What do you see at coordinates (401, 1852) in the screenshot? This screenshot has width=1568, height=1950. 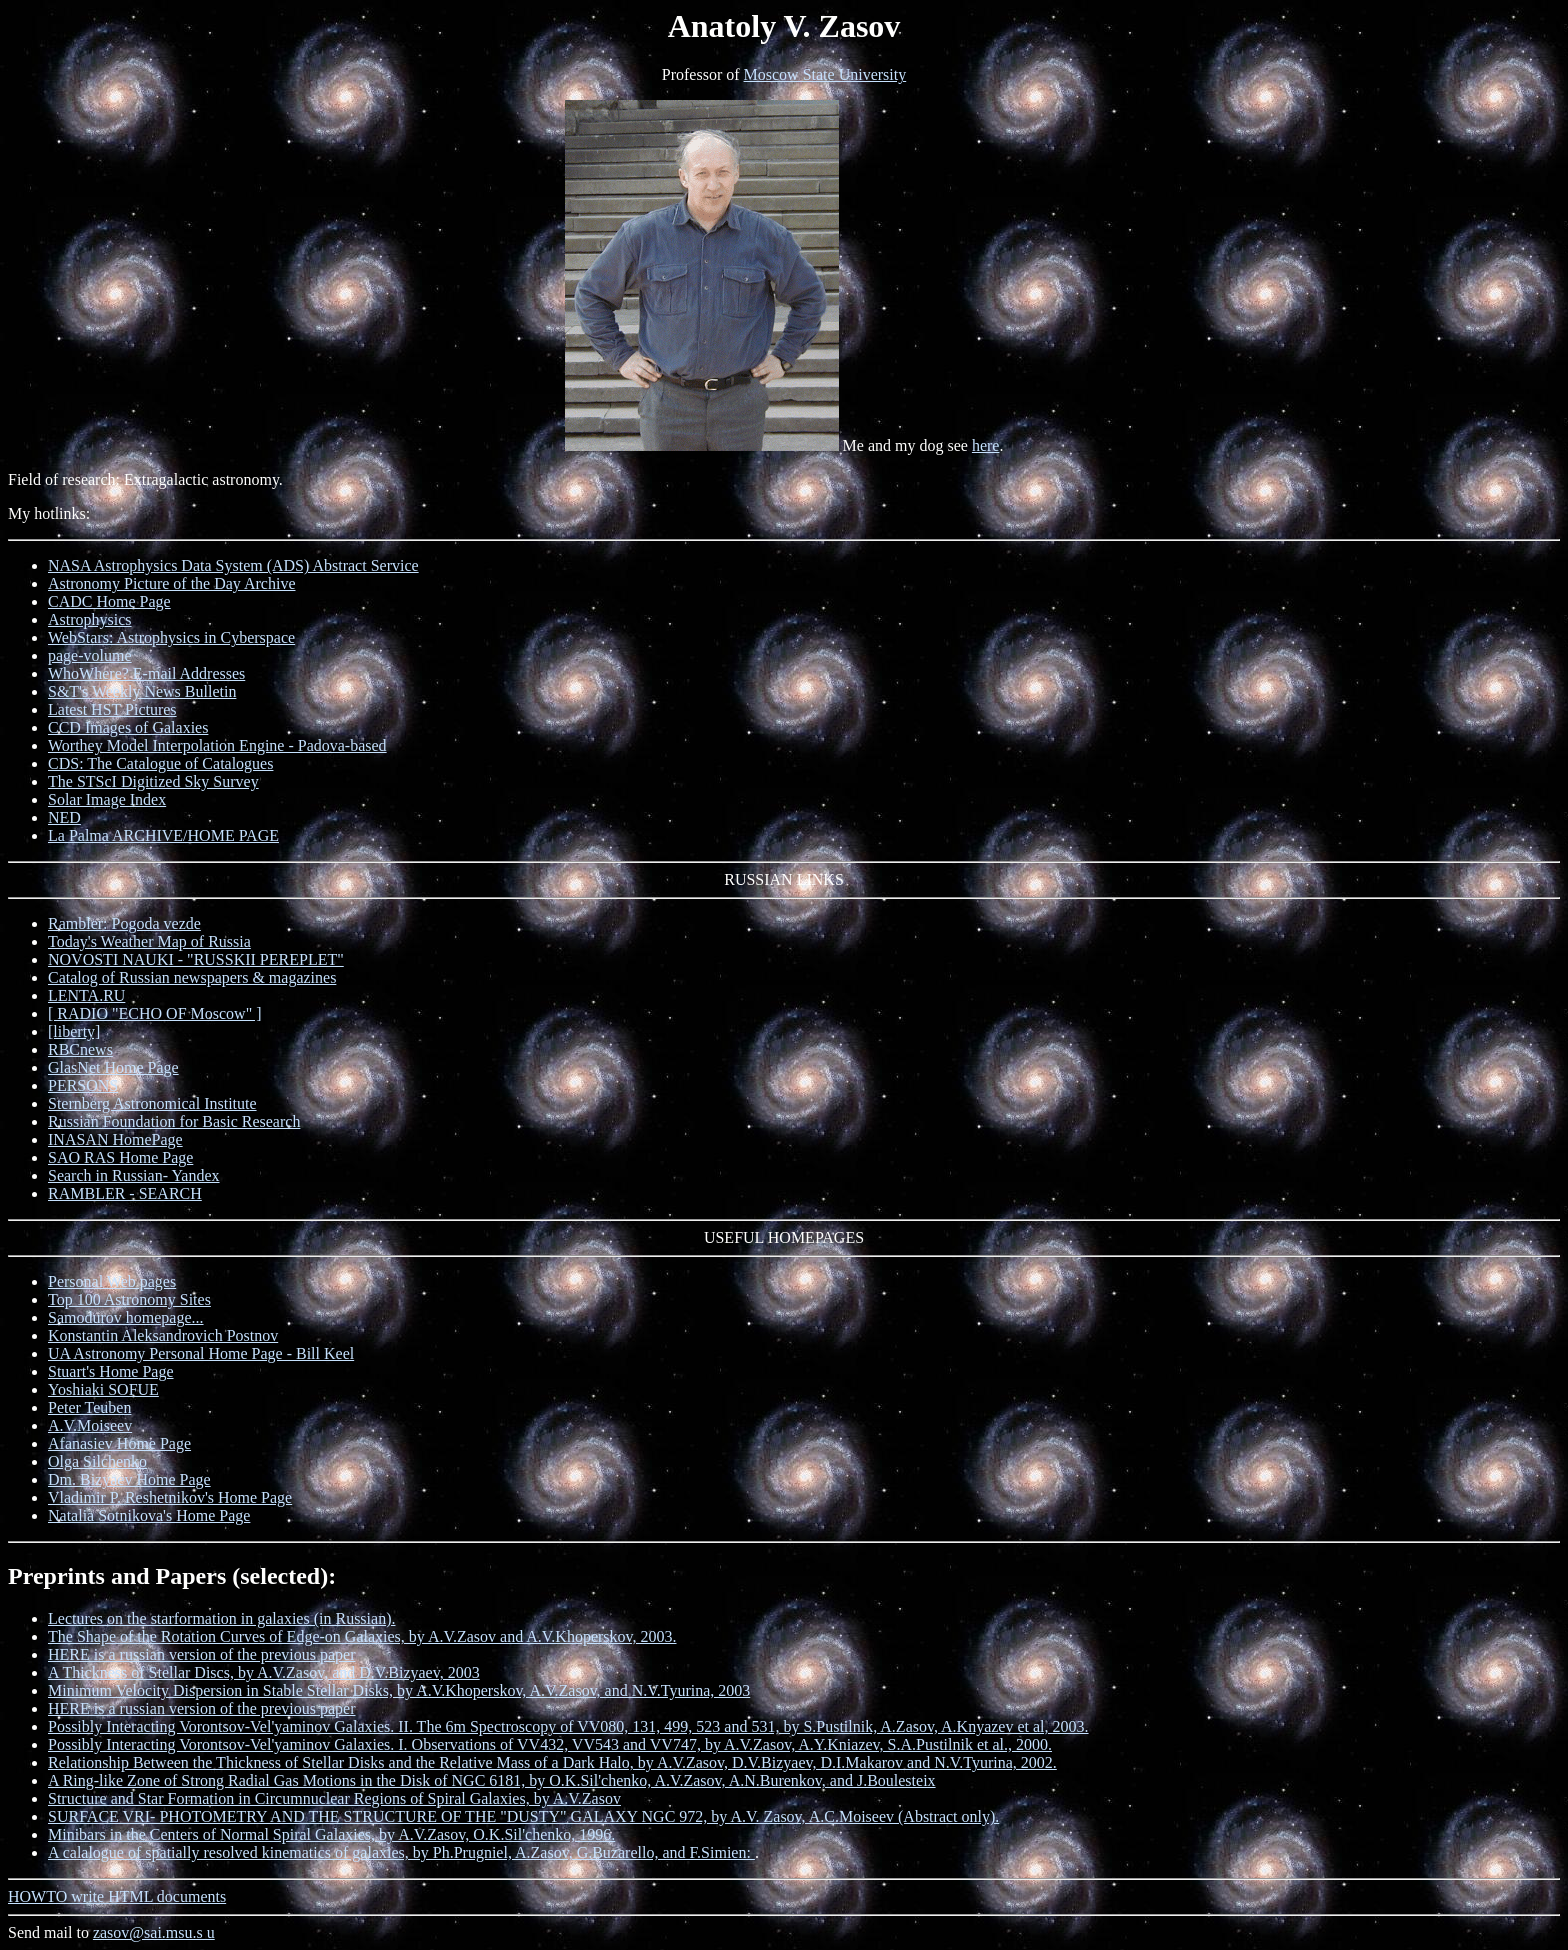 I see `A calalogue of spatially resolved kinematics of galaxies, by Ph.Prugniel, A.Zasov, G.Buzarello, and F.Simien:` at bounding box center [401, 1852].